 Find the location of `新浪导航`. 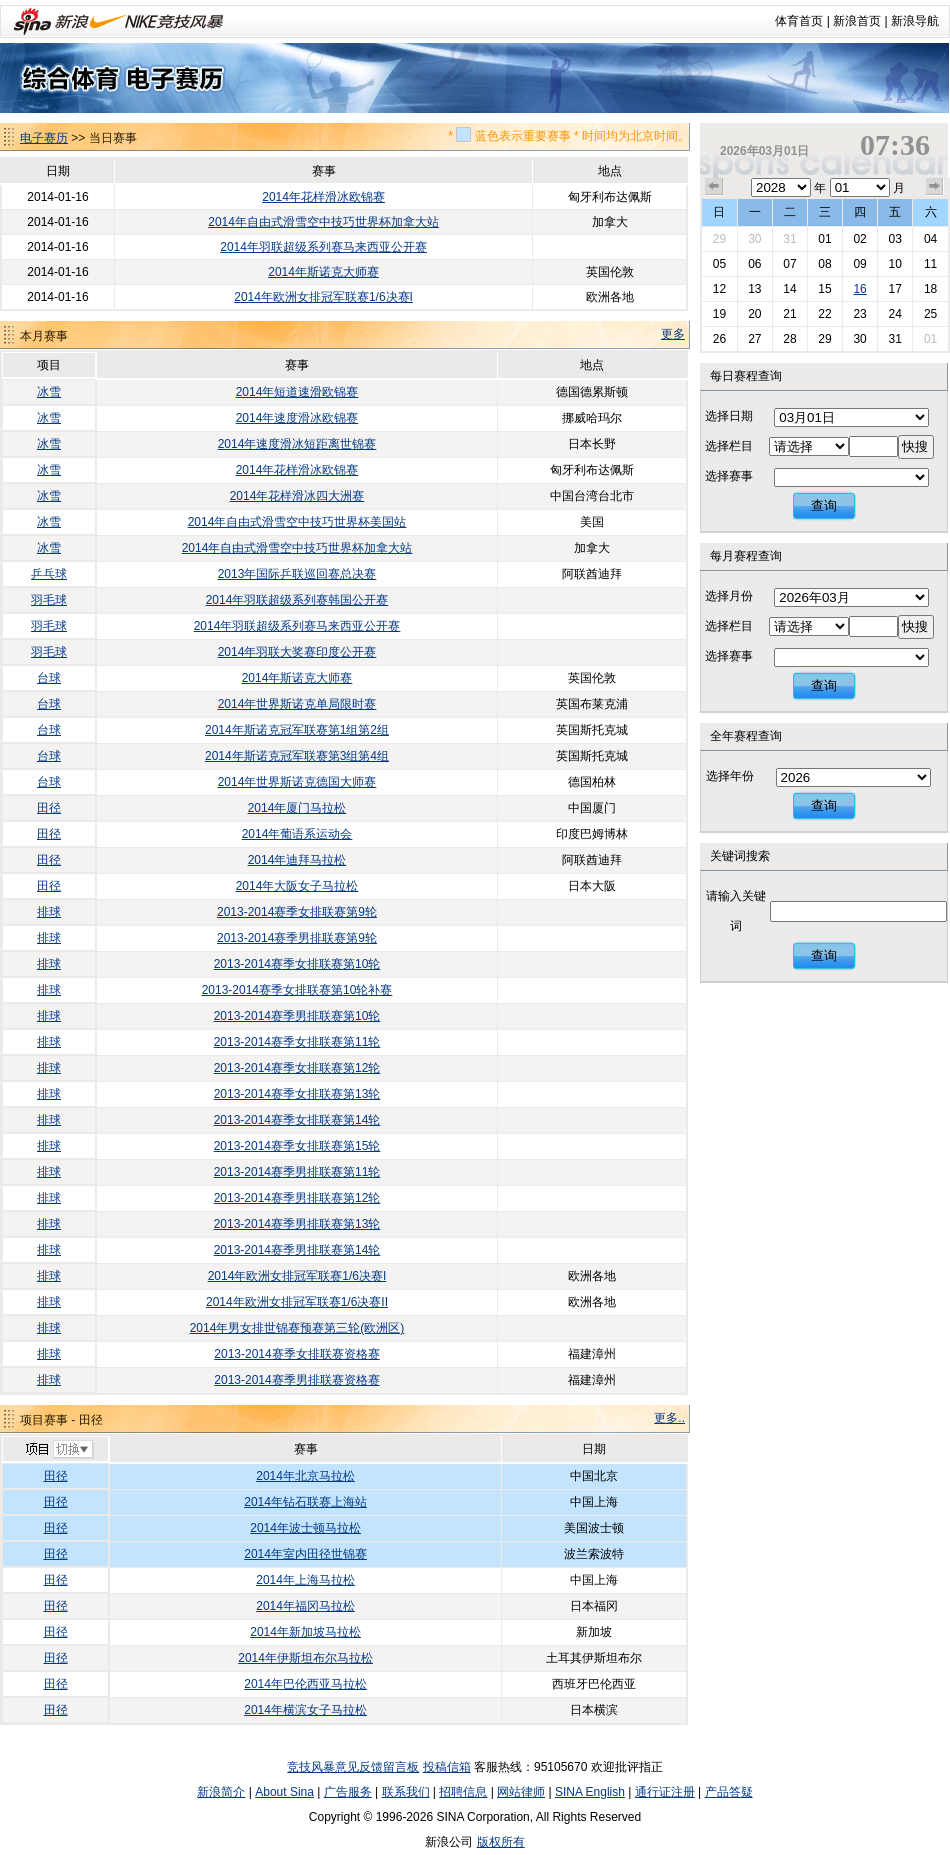

新浪导航 is located at coordinates (915, 21).